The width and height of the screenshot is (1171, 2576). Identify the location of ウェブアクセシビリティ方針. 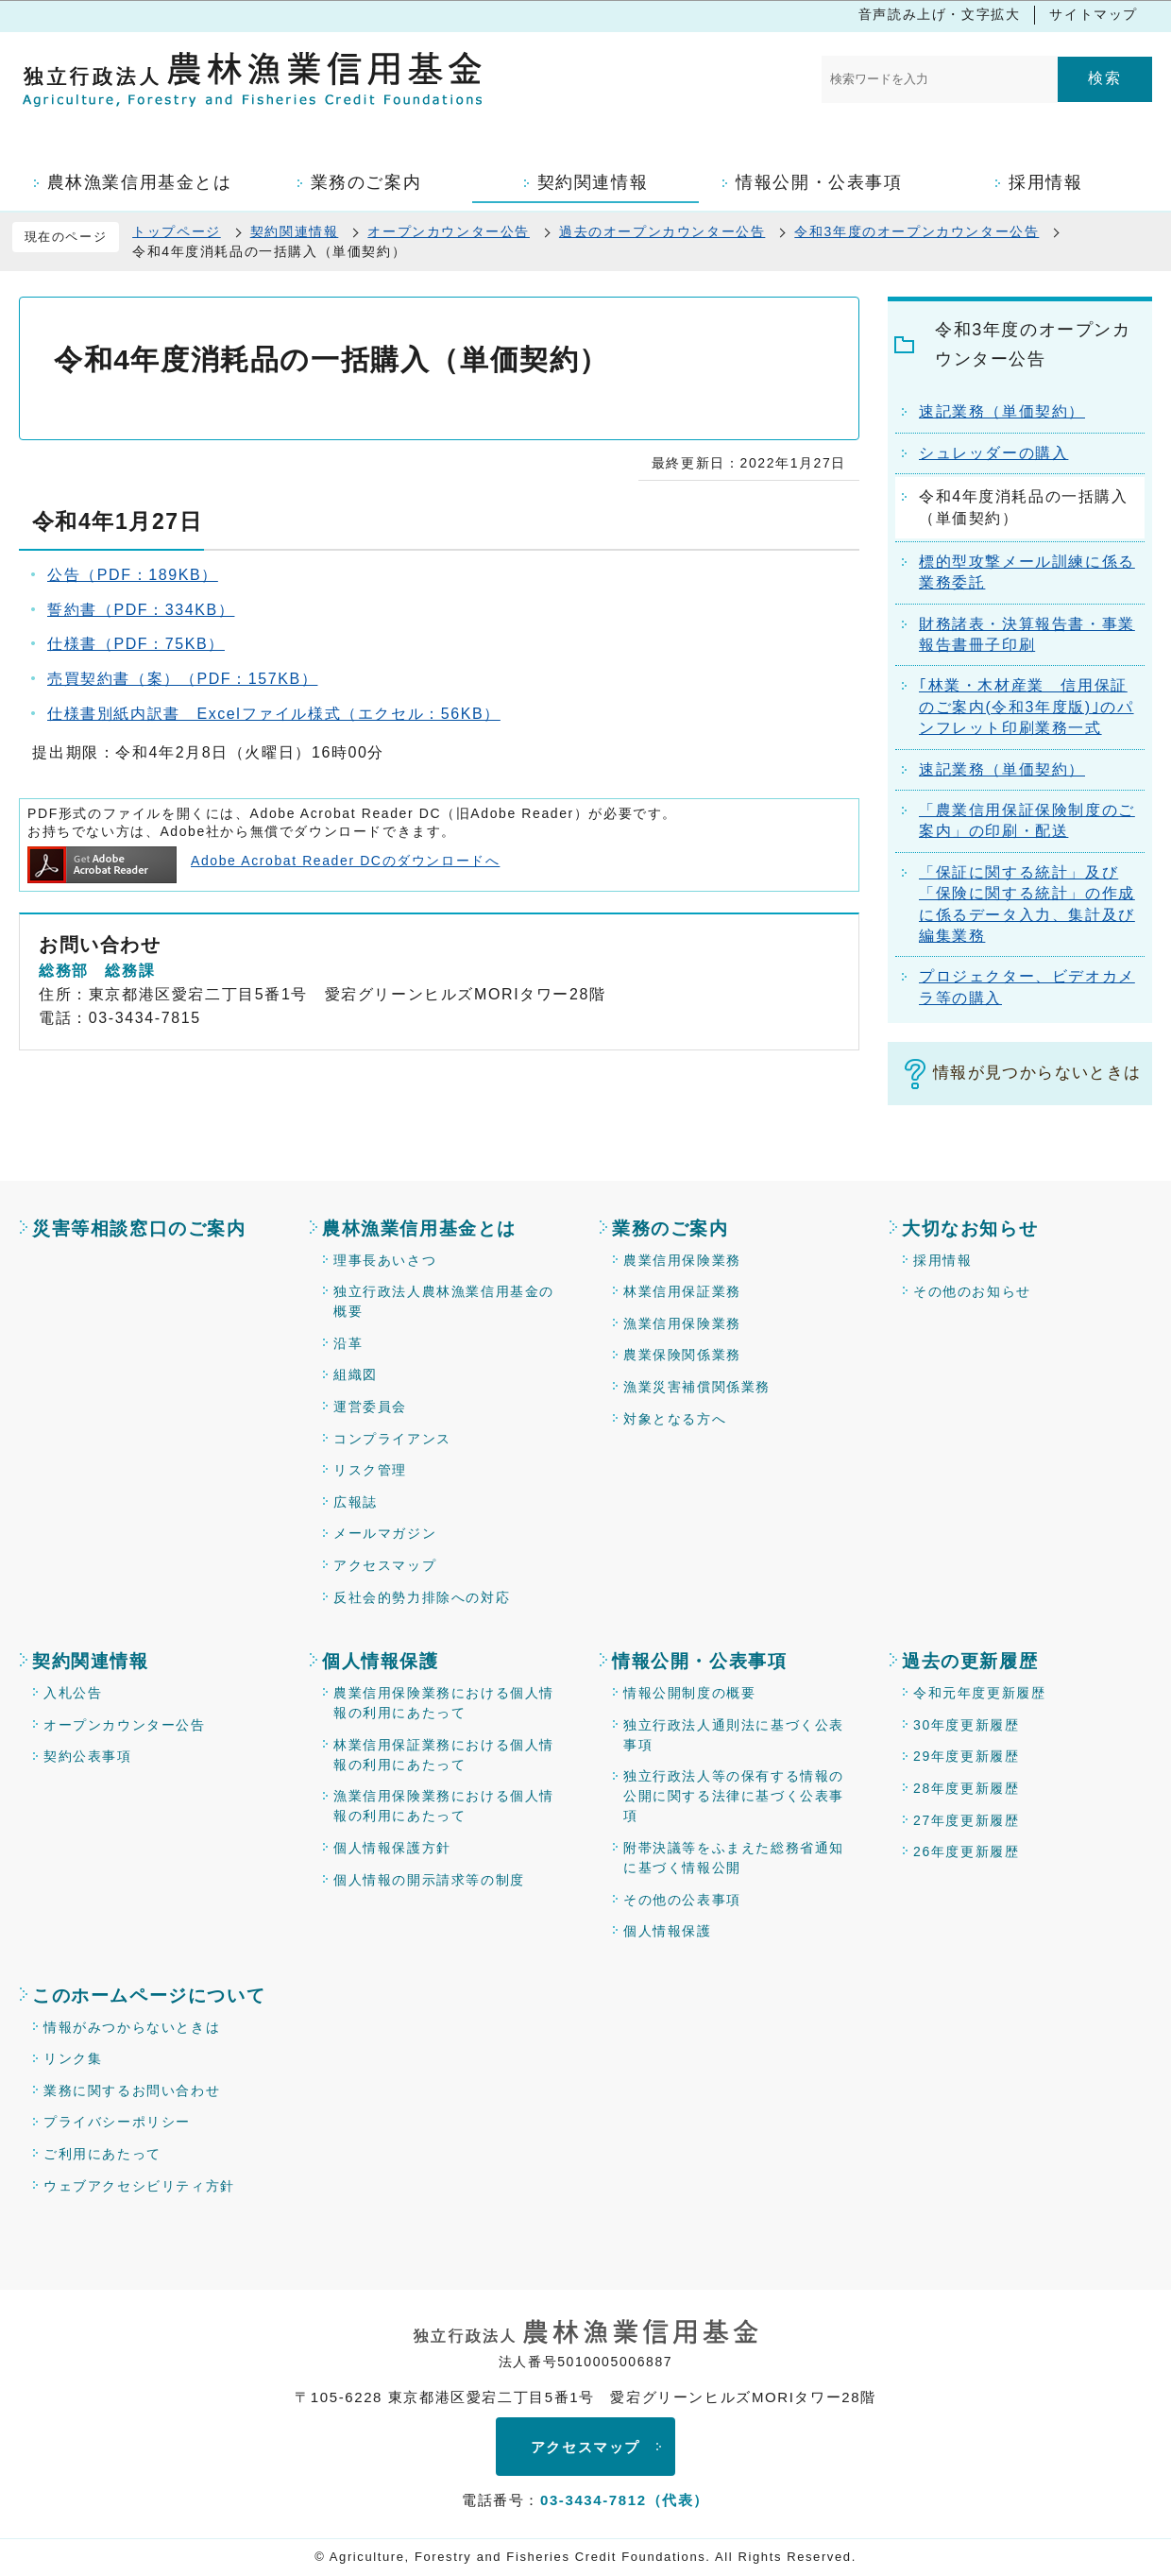
(139, 2185).